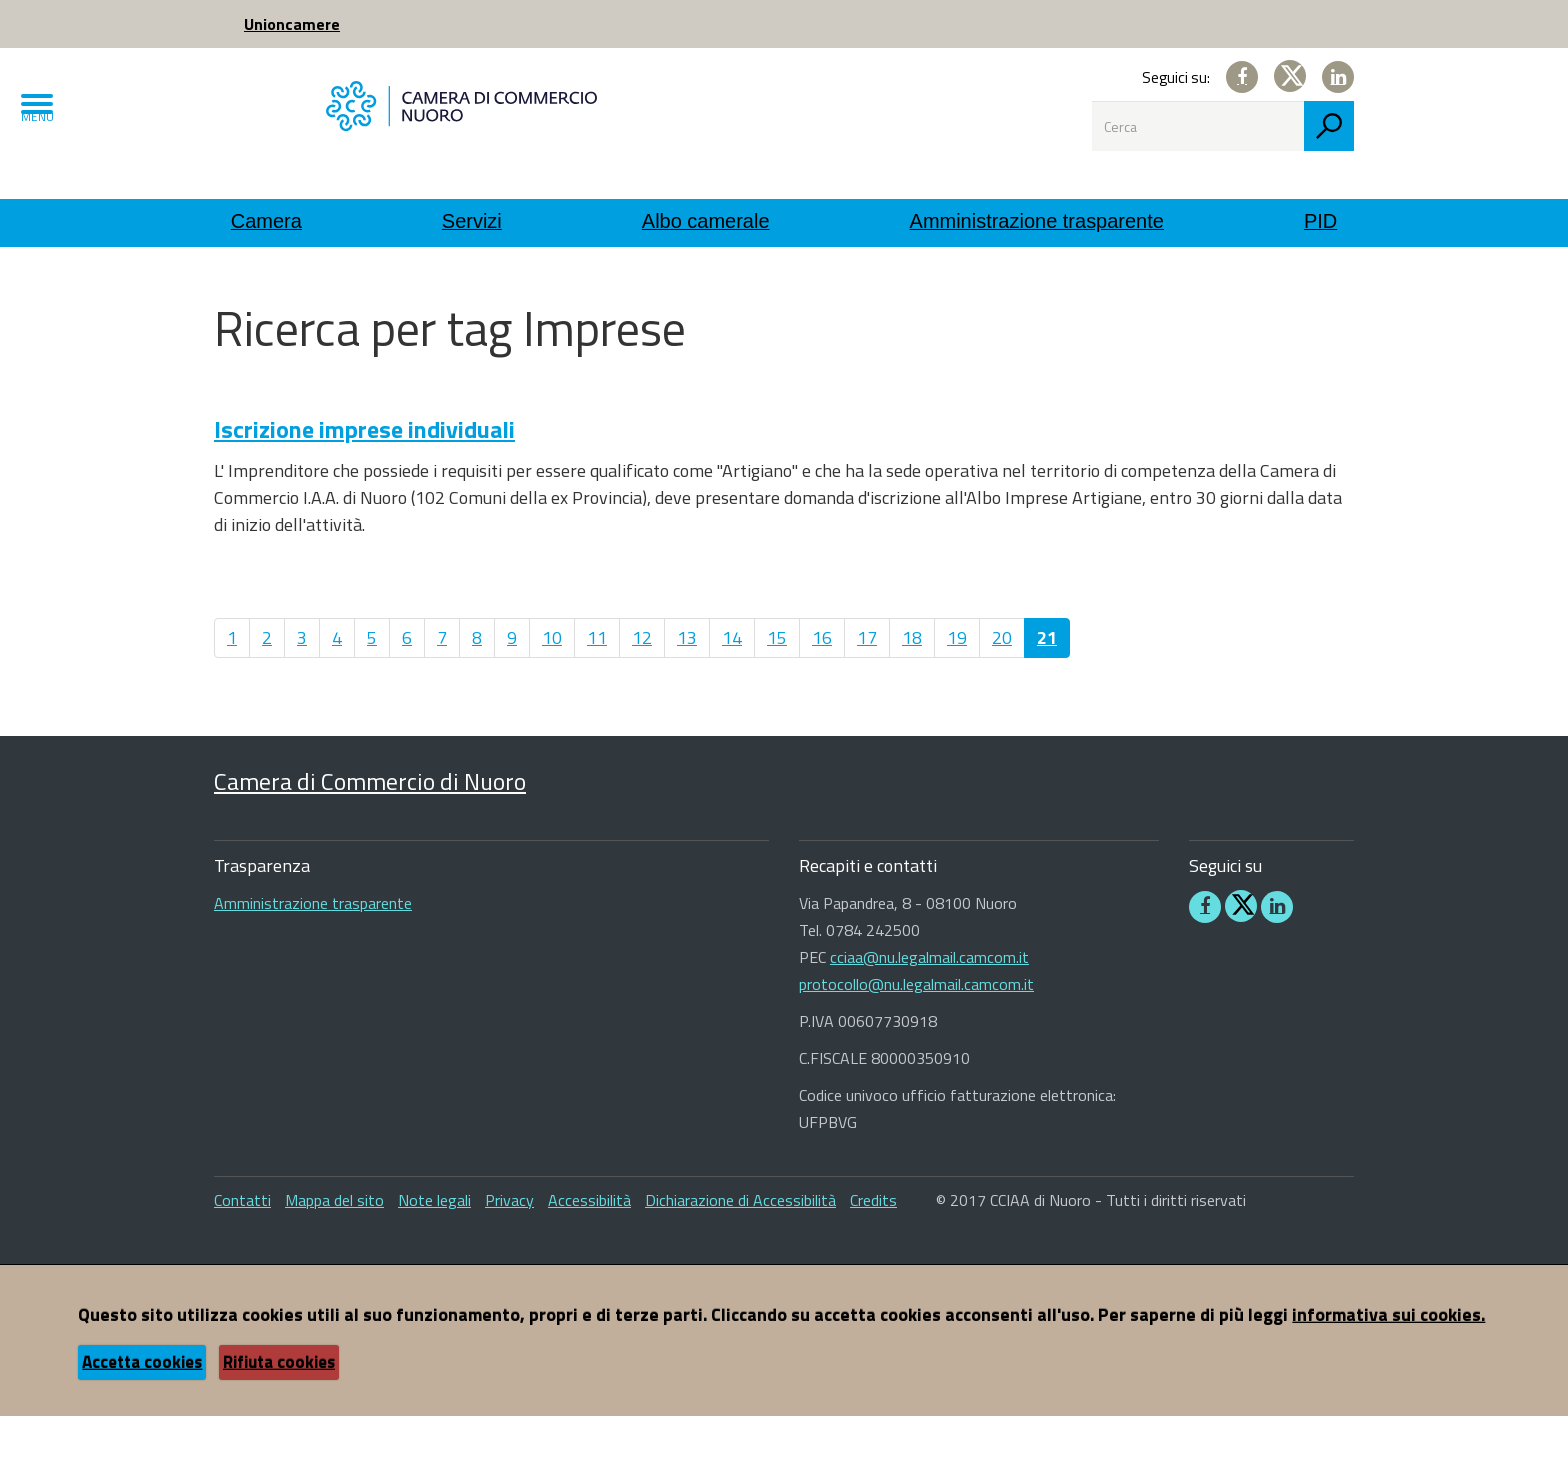 Image resolution: width=1568 pixels, height=1482 pixels. I want to click on Utility, so click(296, 290).